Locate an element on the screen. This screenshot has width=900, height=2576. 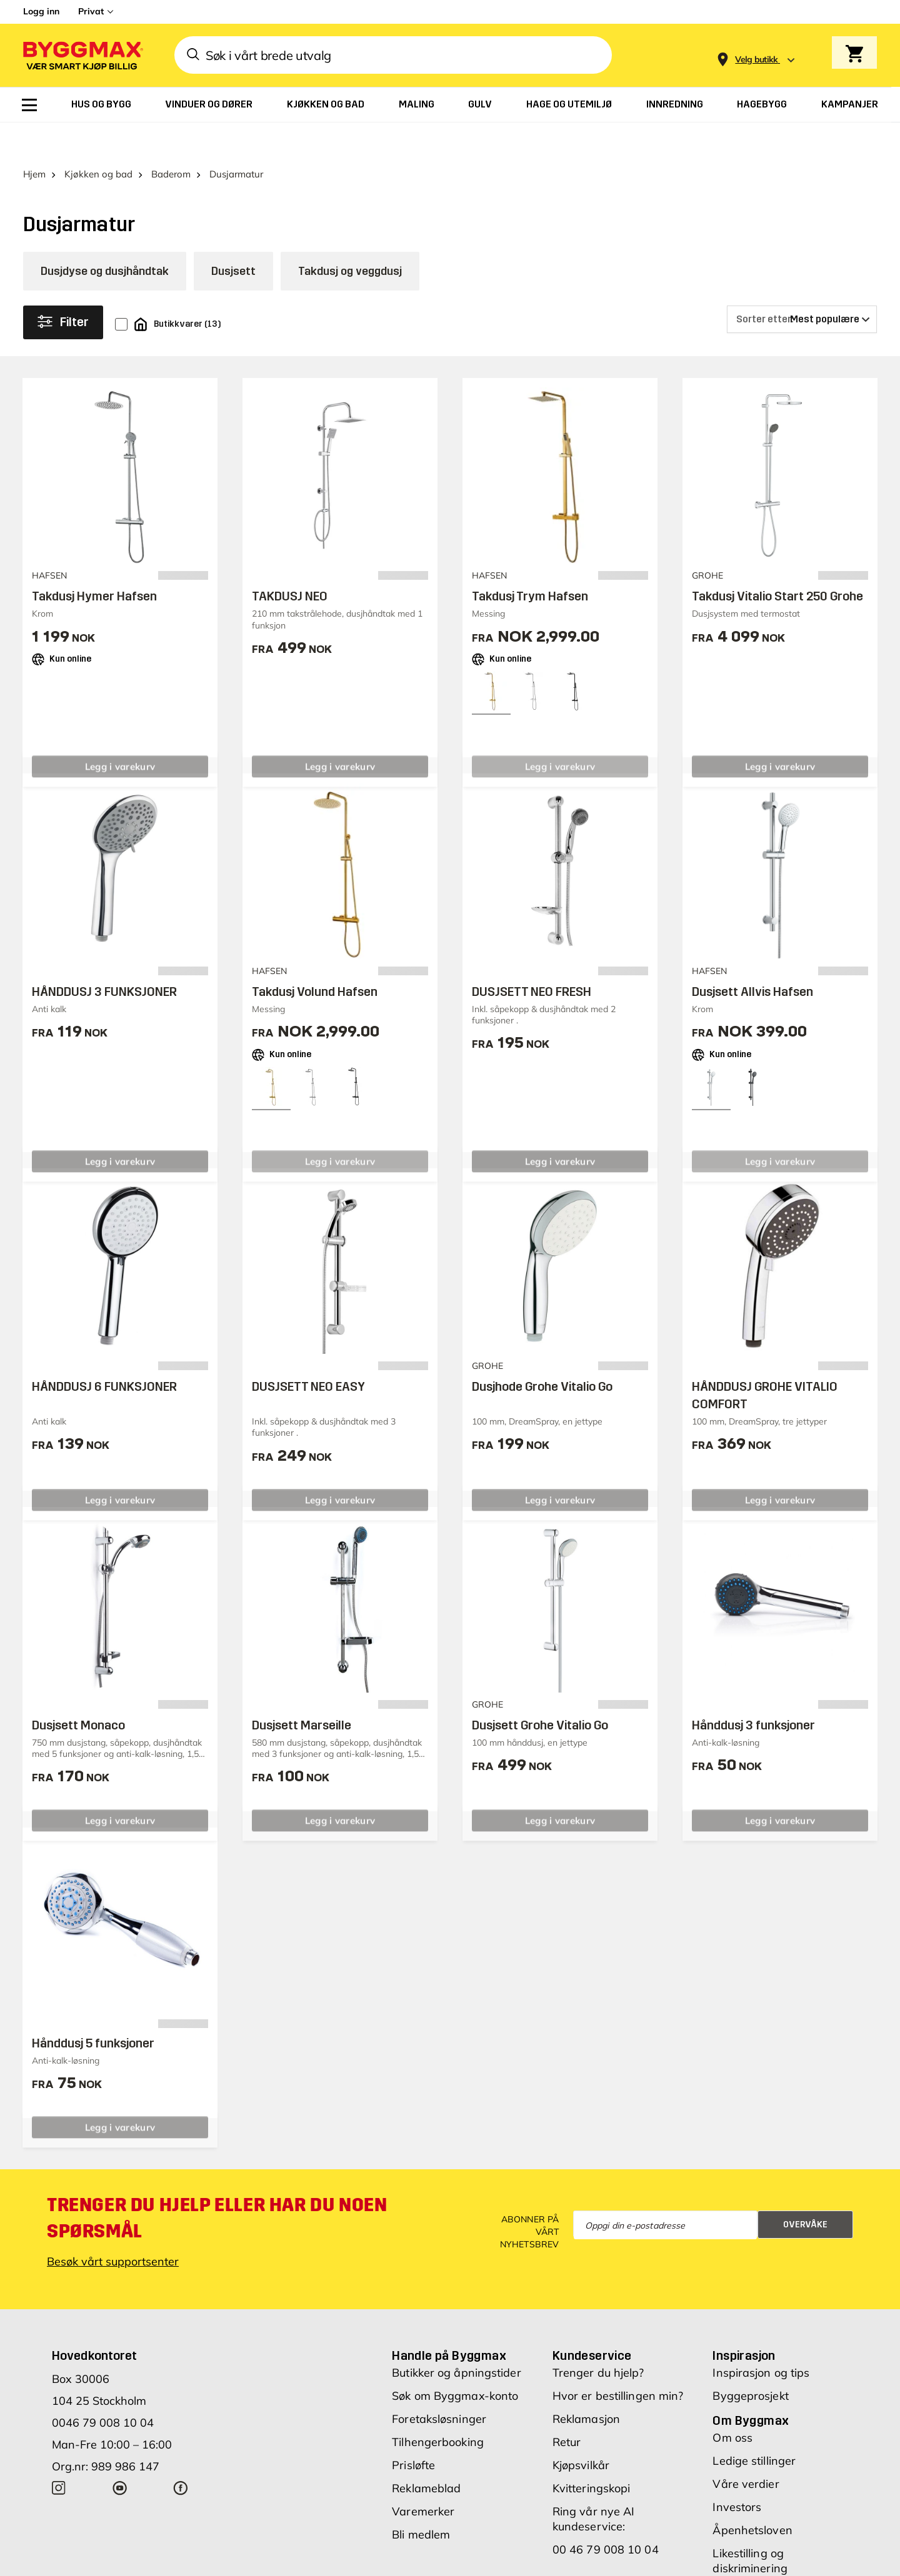
Takdusj Vitalio Start 250 Grohe is located at coordinates (777, 561).